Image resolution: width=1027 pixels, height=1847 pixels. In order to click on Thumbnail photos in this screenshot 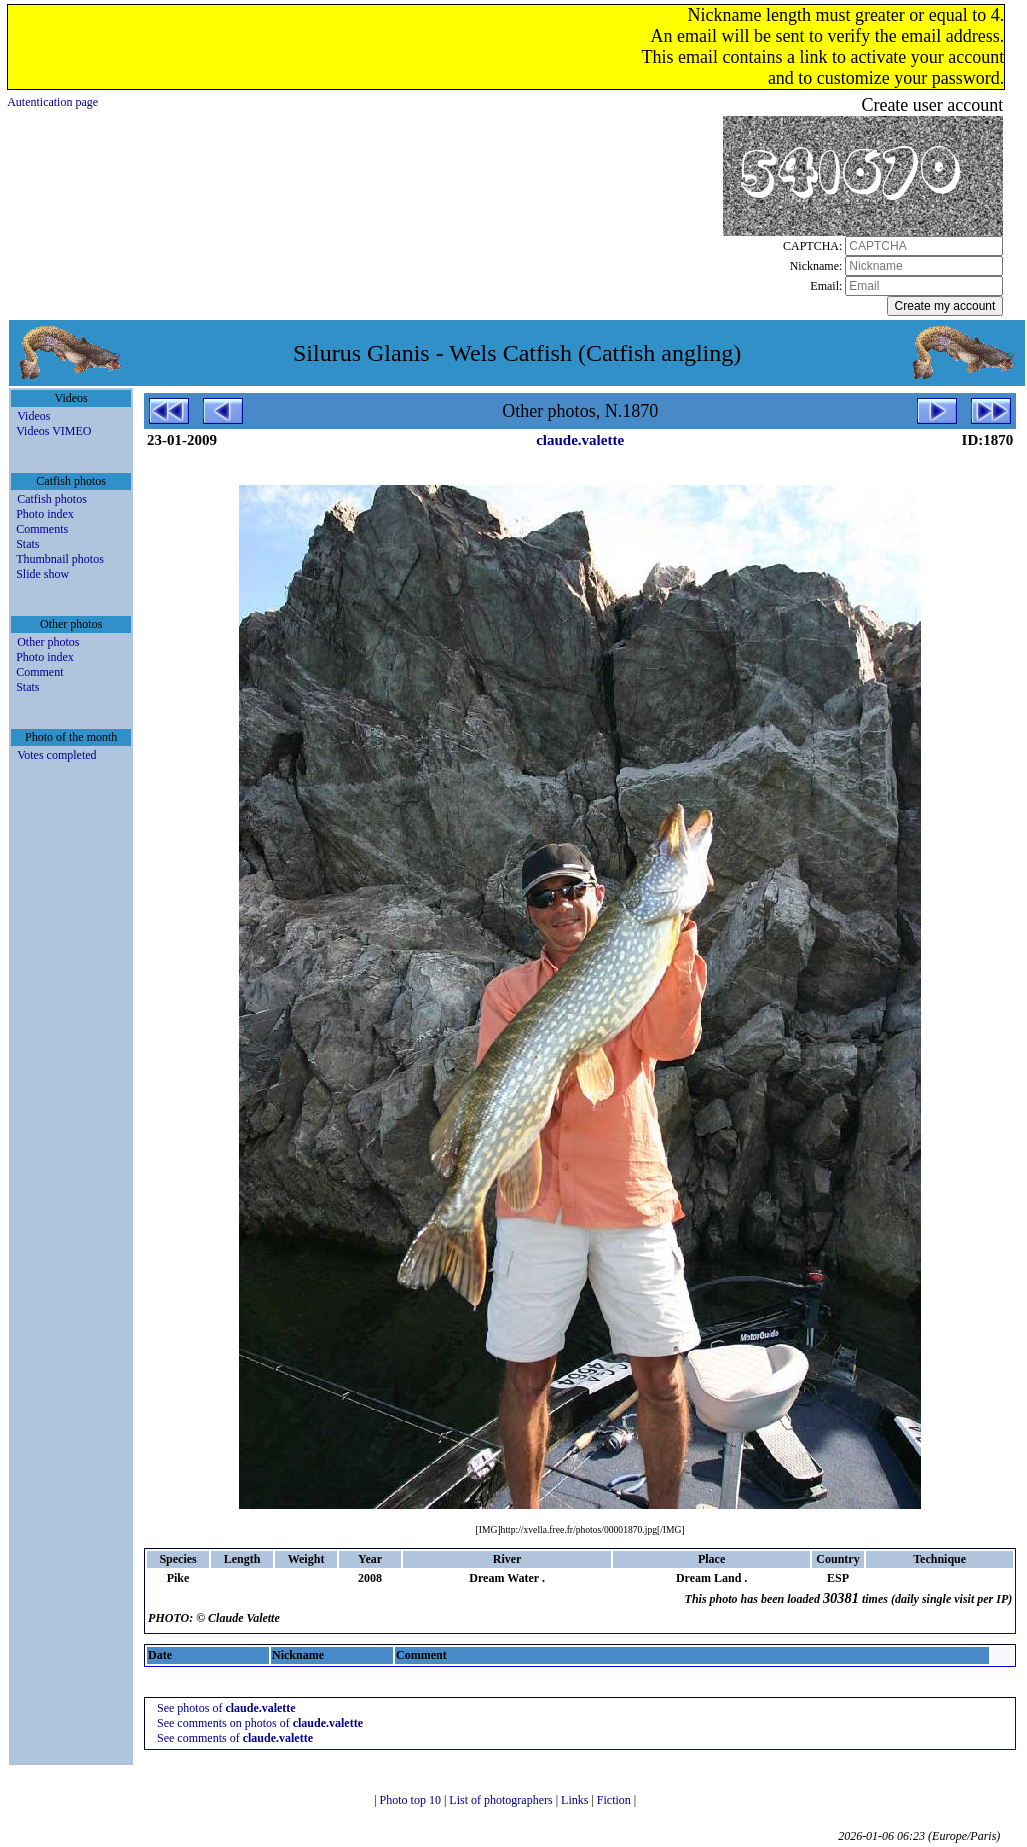, I will do `click(60, 559)`.